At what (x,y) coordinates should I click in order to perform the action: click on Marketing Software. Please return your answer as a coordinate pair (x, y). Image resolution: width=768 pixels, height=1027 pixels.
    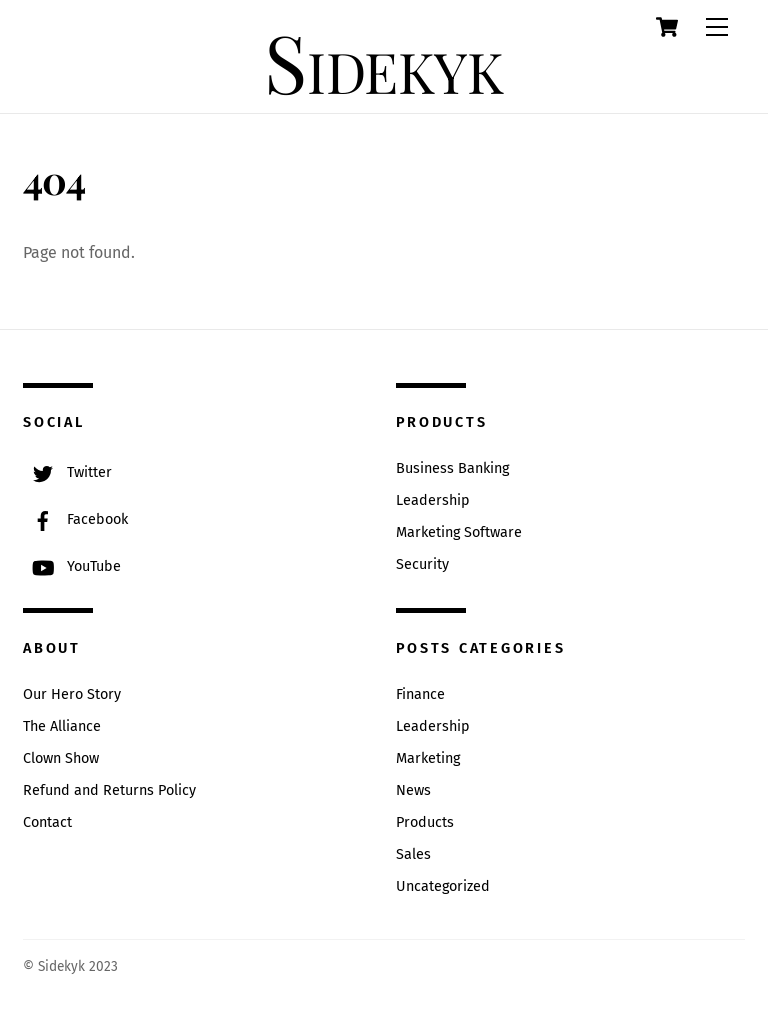
    Looking at the image, I should click on (459, 532).